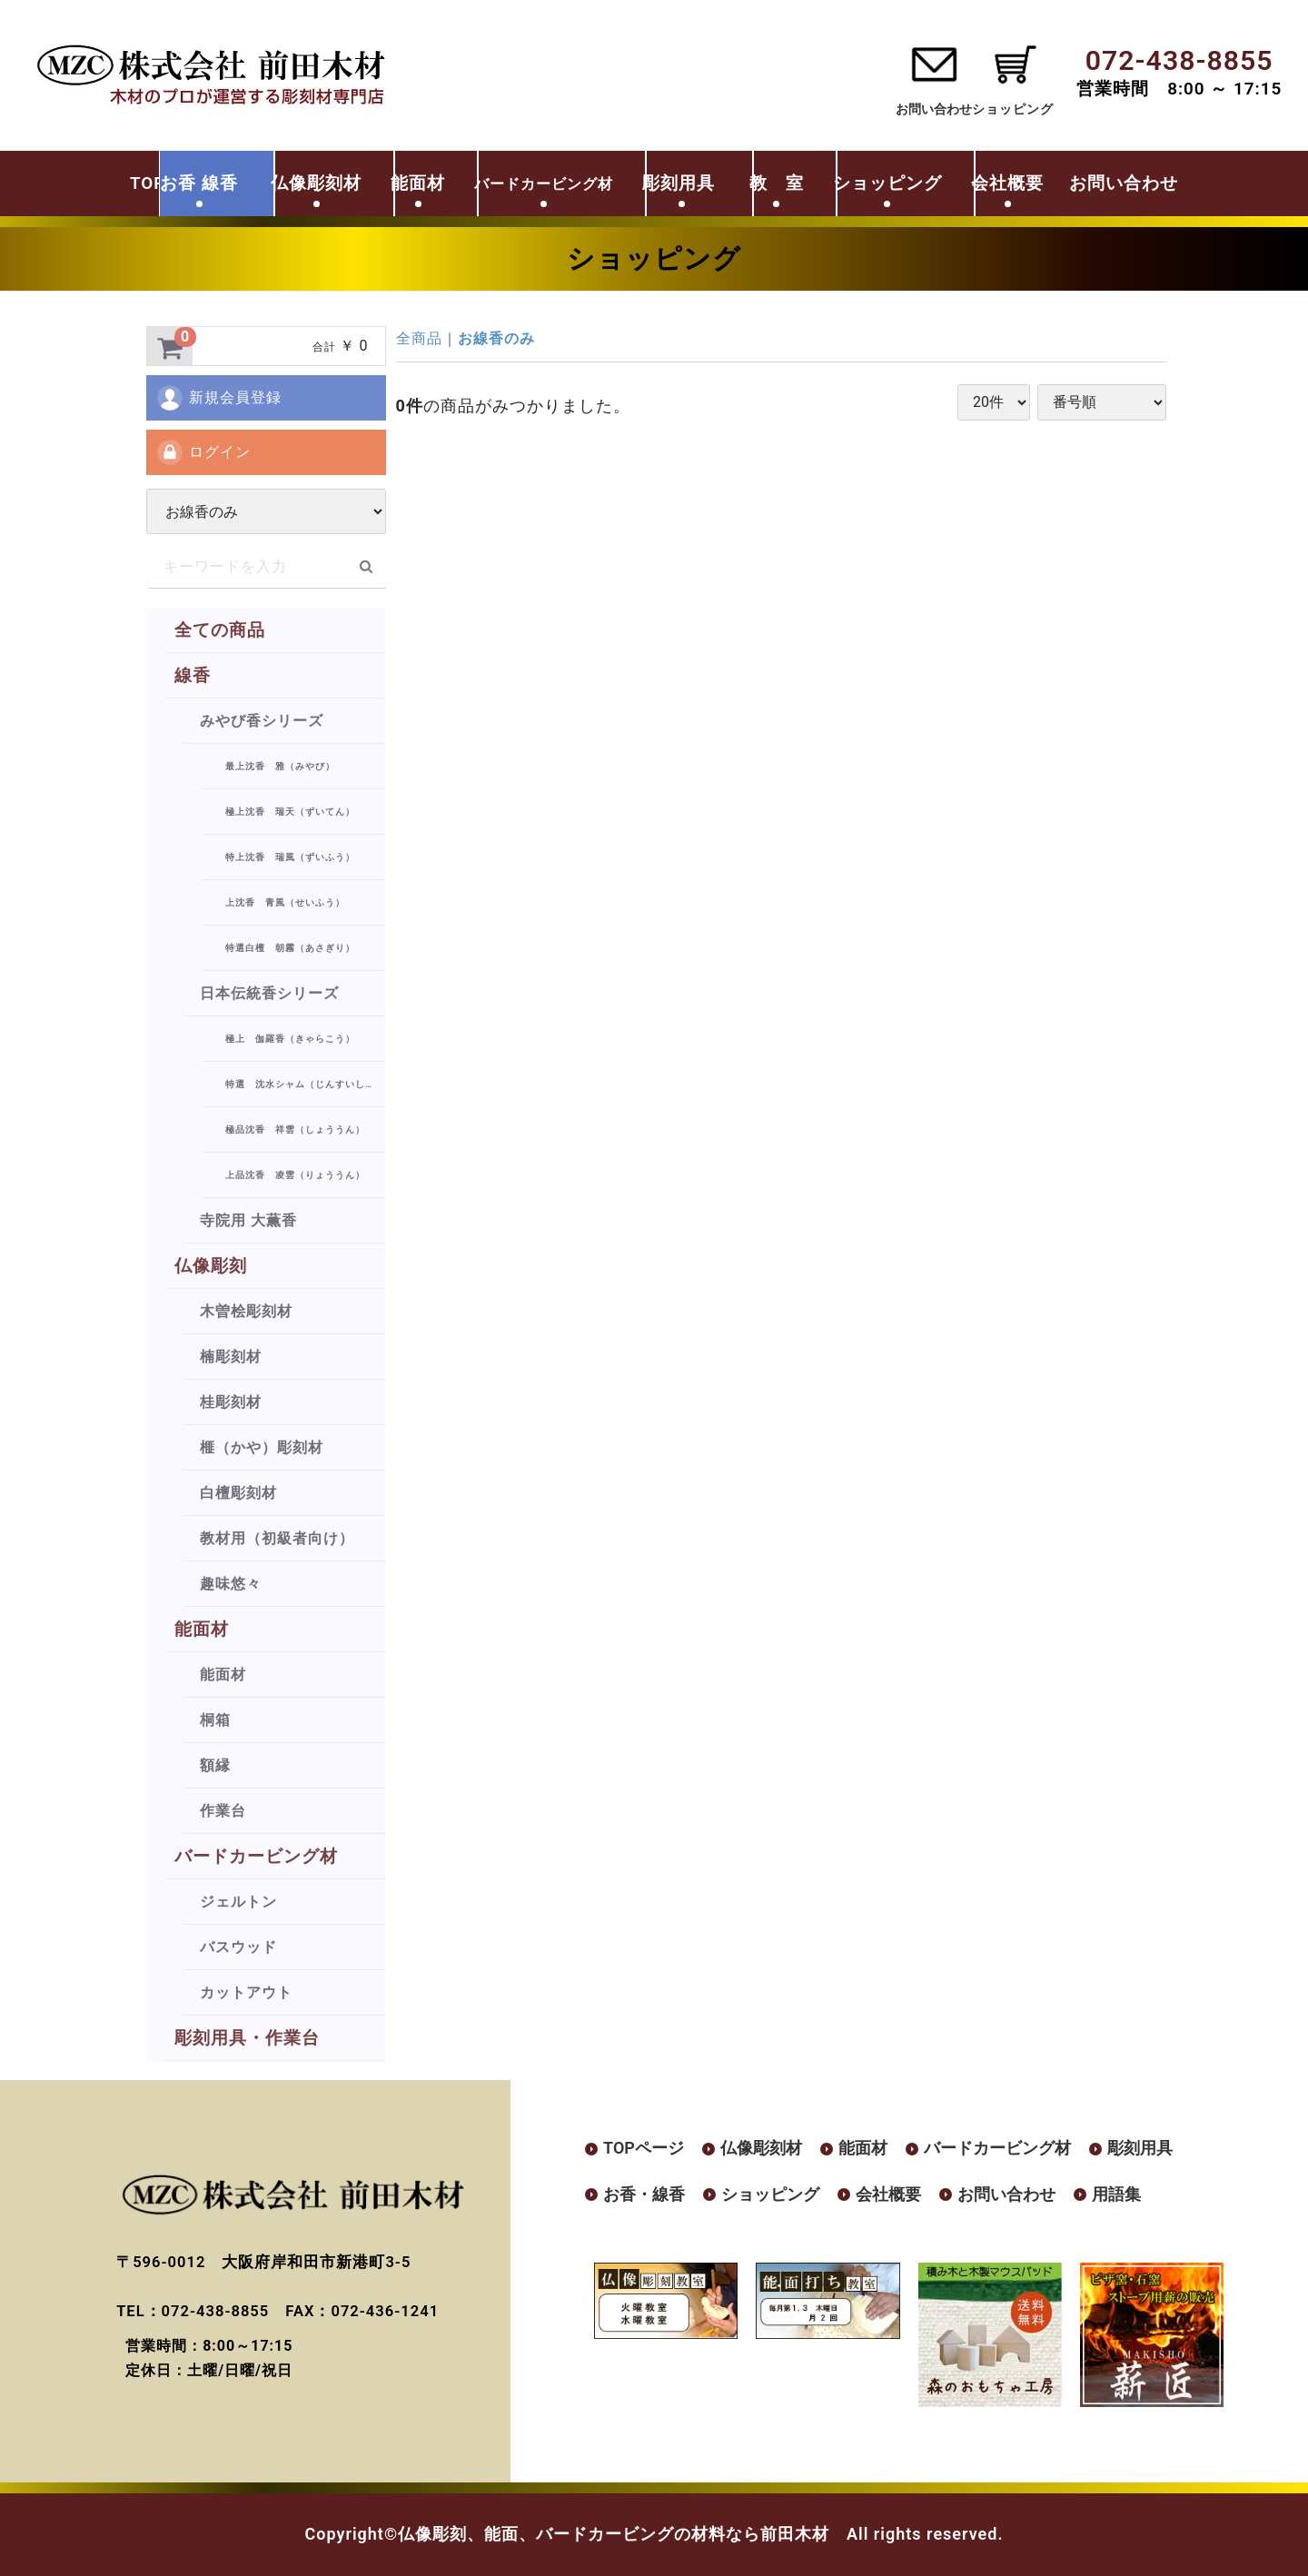 This screenshot has width=1308, height=2576. Describe the element at coordinates (215, 1765) in the screenshot. I see `額縁` at that location.